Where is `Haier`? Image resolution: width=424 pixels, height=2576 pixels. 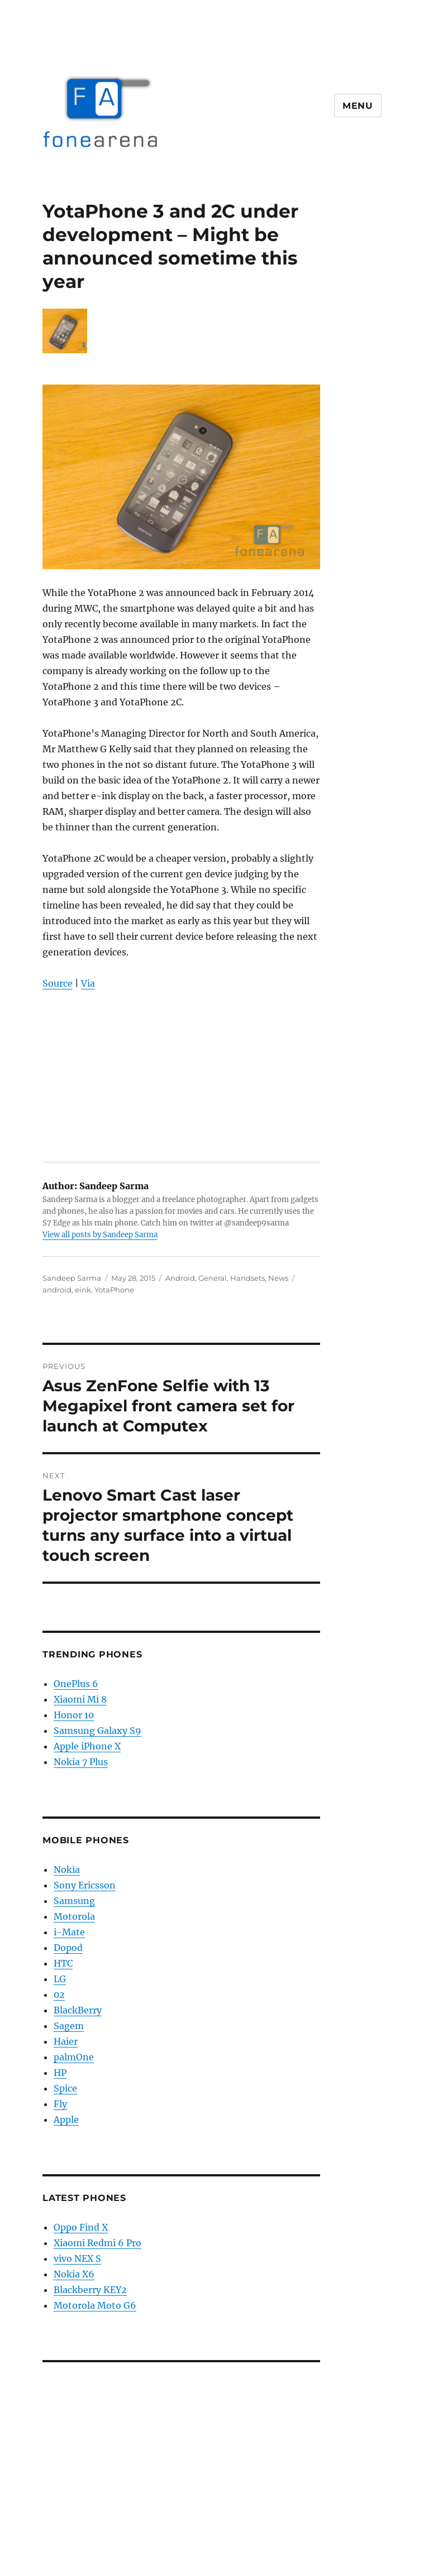 Haier is located at coordinates (66, 2041).